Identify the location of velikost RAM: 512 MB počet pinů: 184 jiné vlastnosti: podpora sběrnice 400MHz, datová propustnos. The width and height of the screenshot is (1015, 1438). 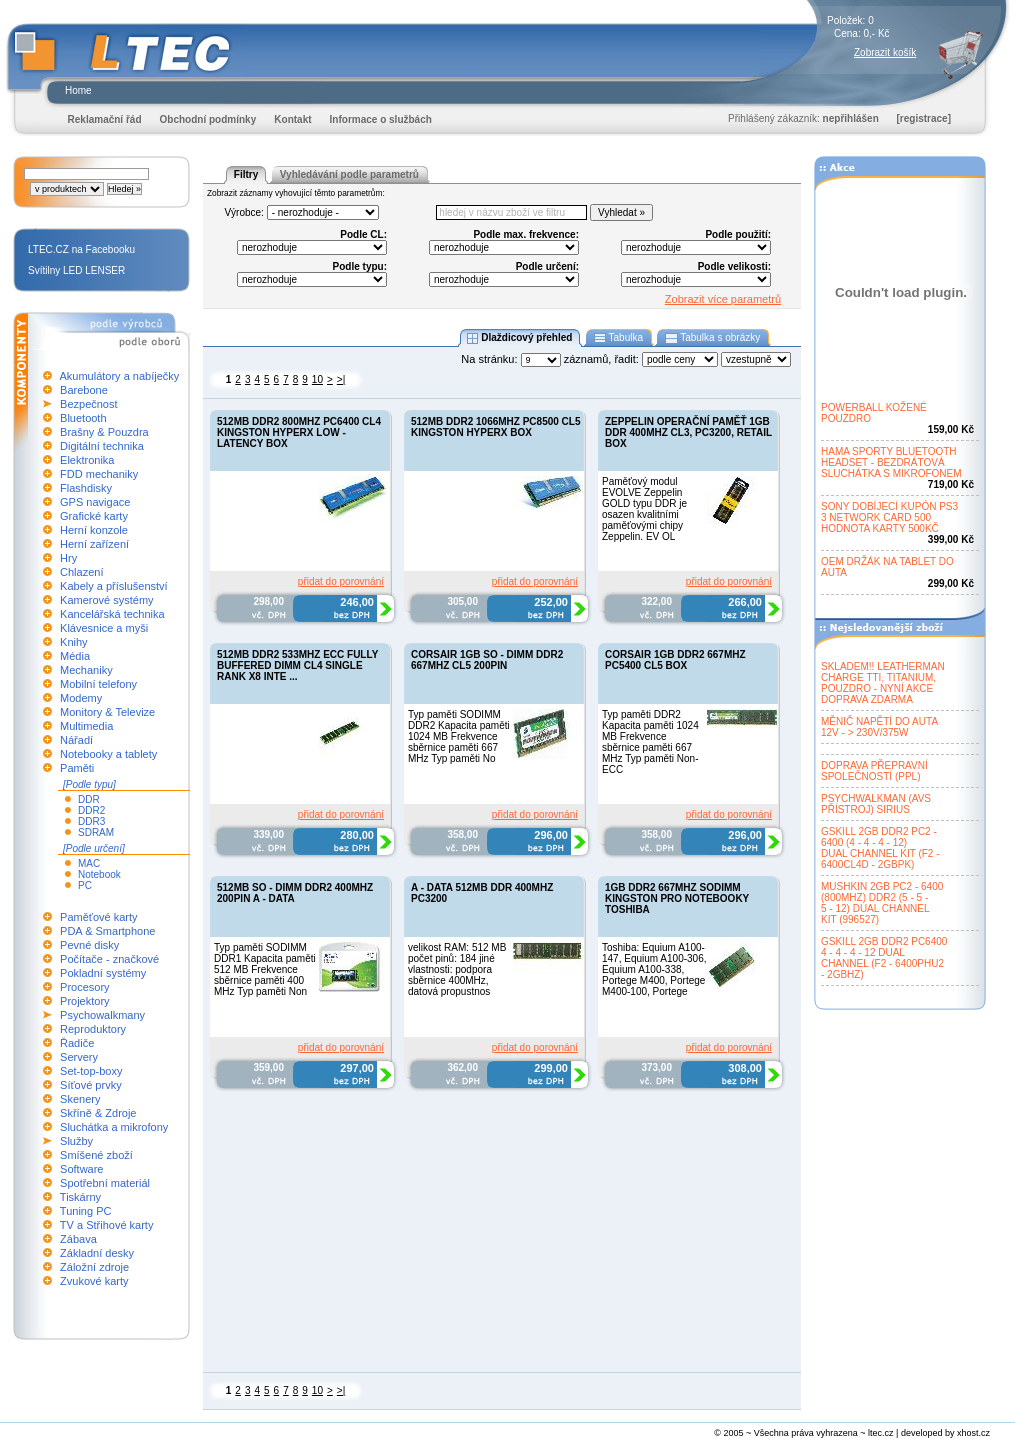
(457, 969).